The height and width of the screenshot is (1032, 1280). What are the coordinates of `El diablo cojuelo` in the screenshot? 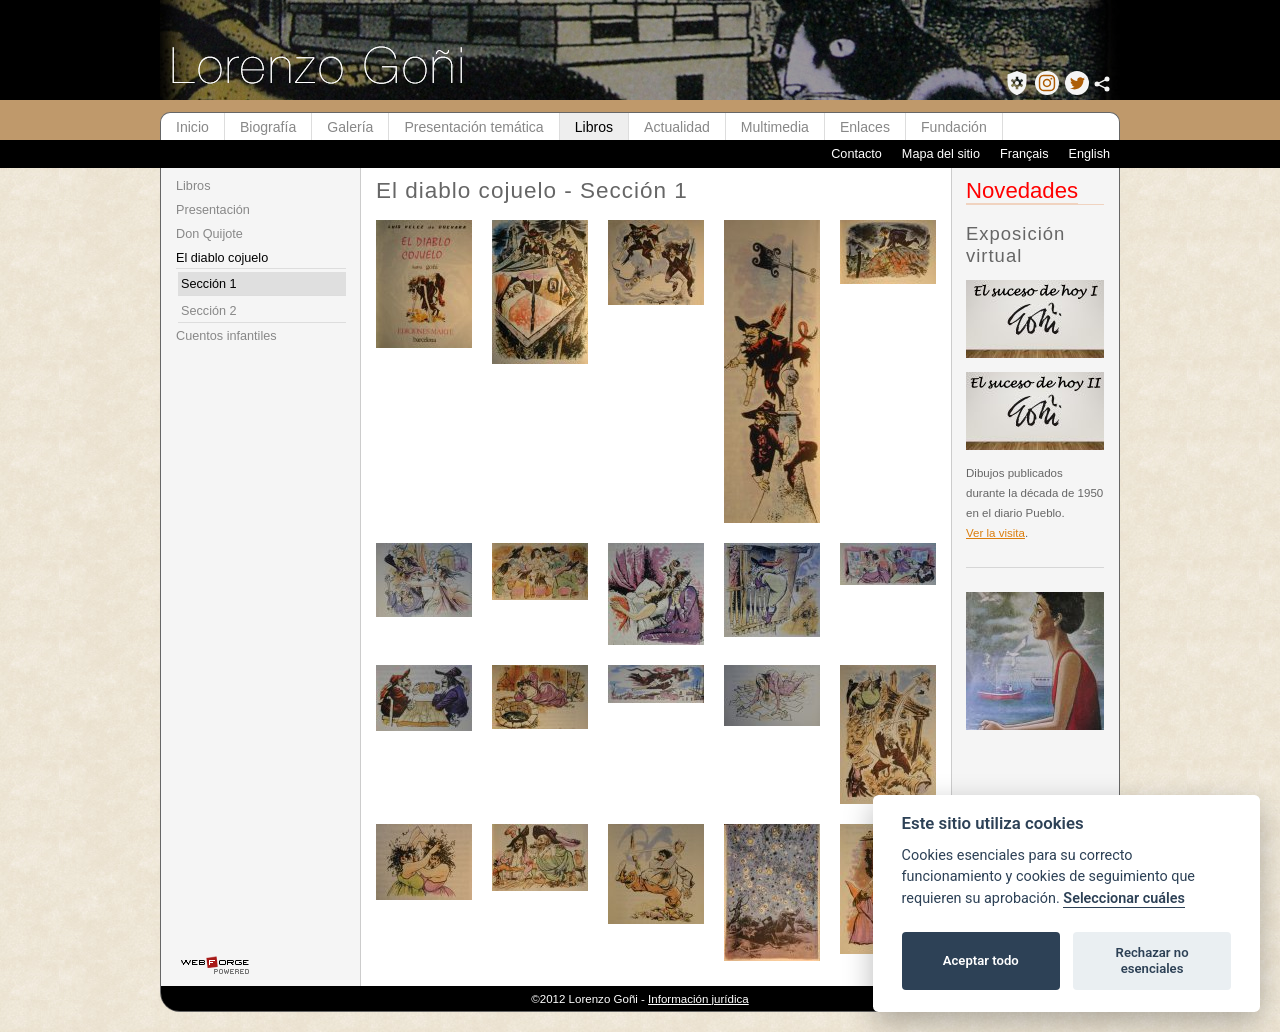 It's located at (222, 258).